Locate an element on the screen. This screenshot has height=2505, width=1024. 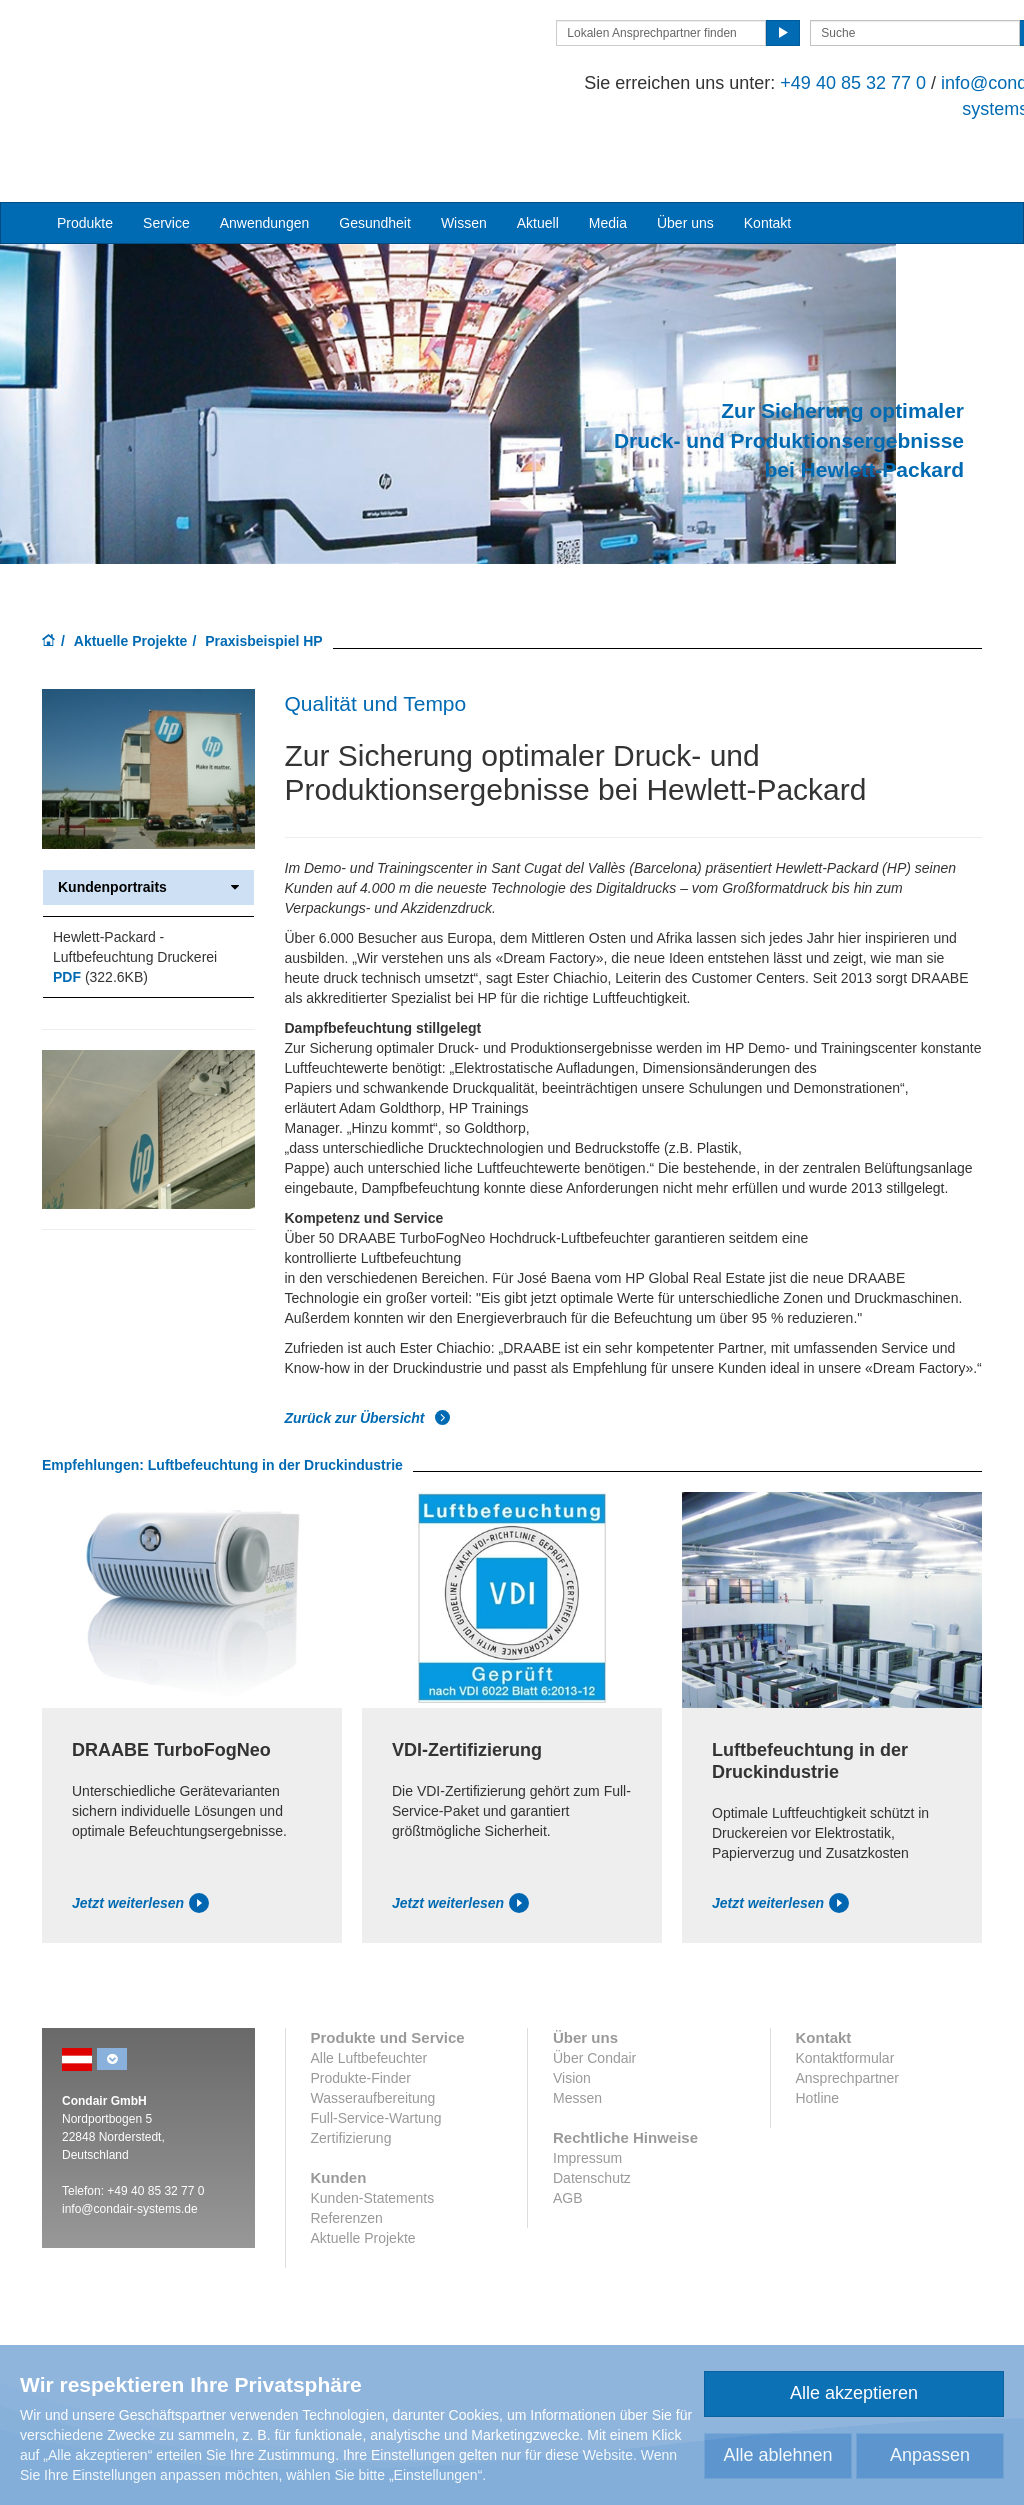
AGB is located at coordinates (568, 2168).